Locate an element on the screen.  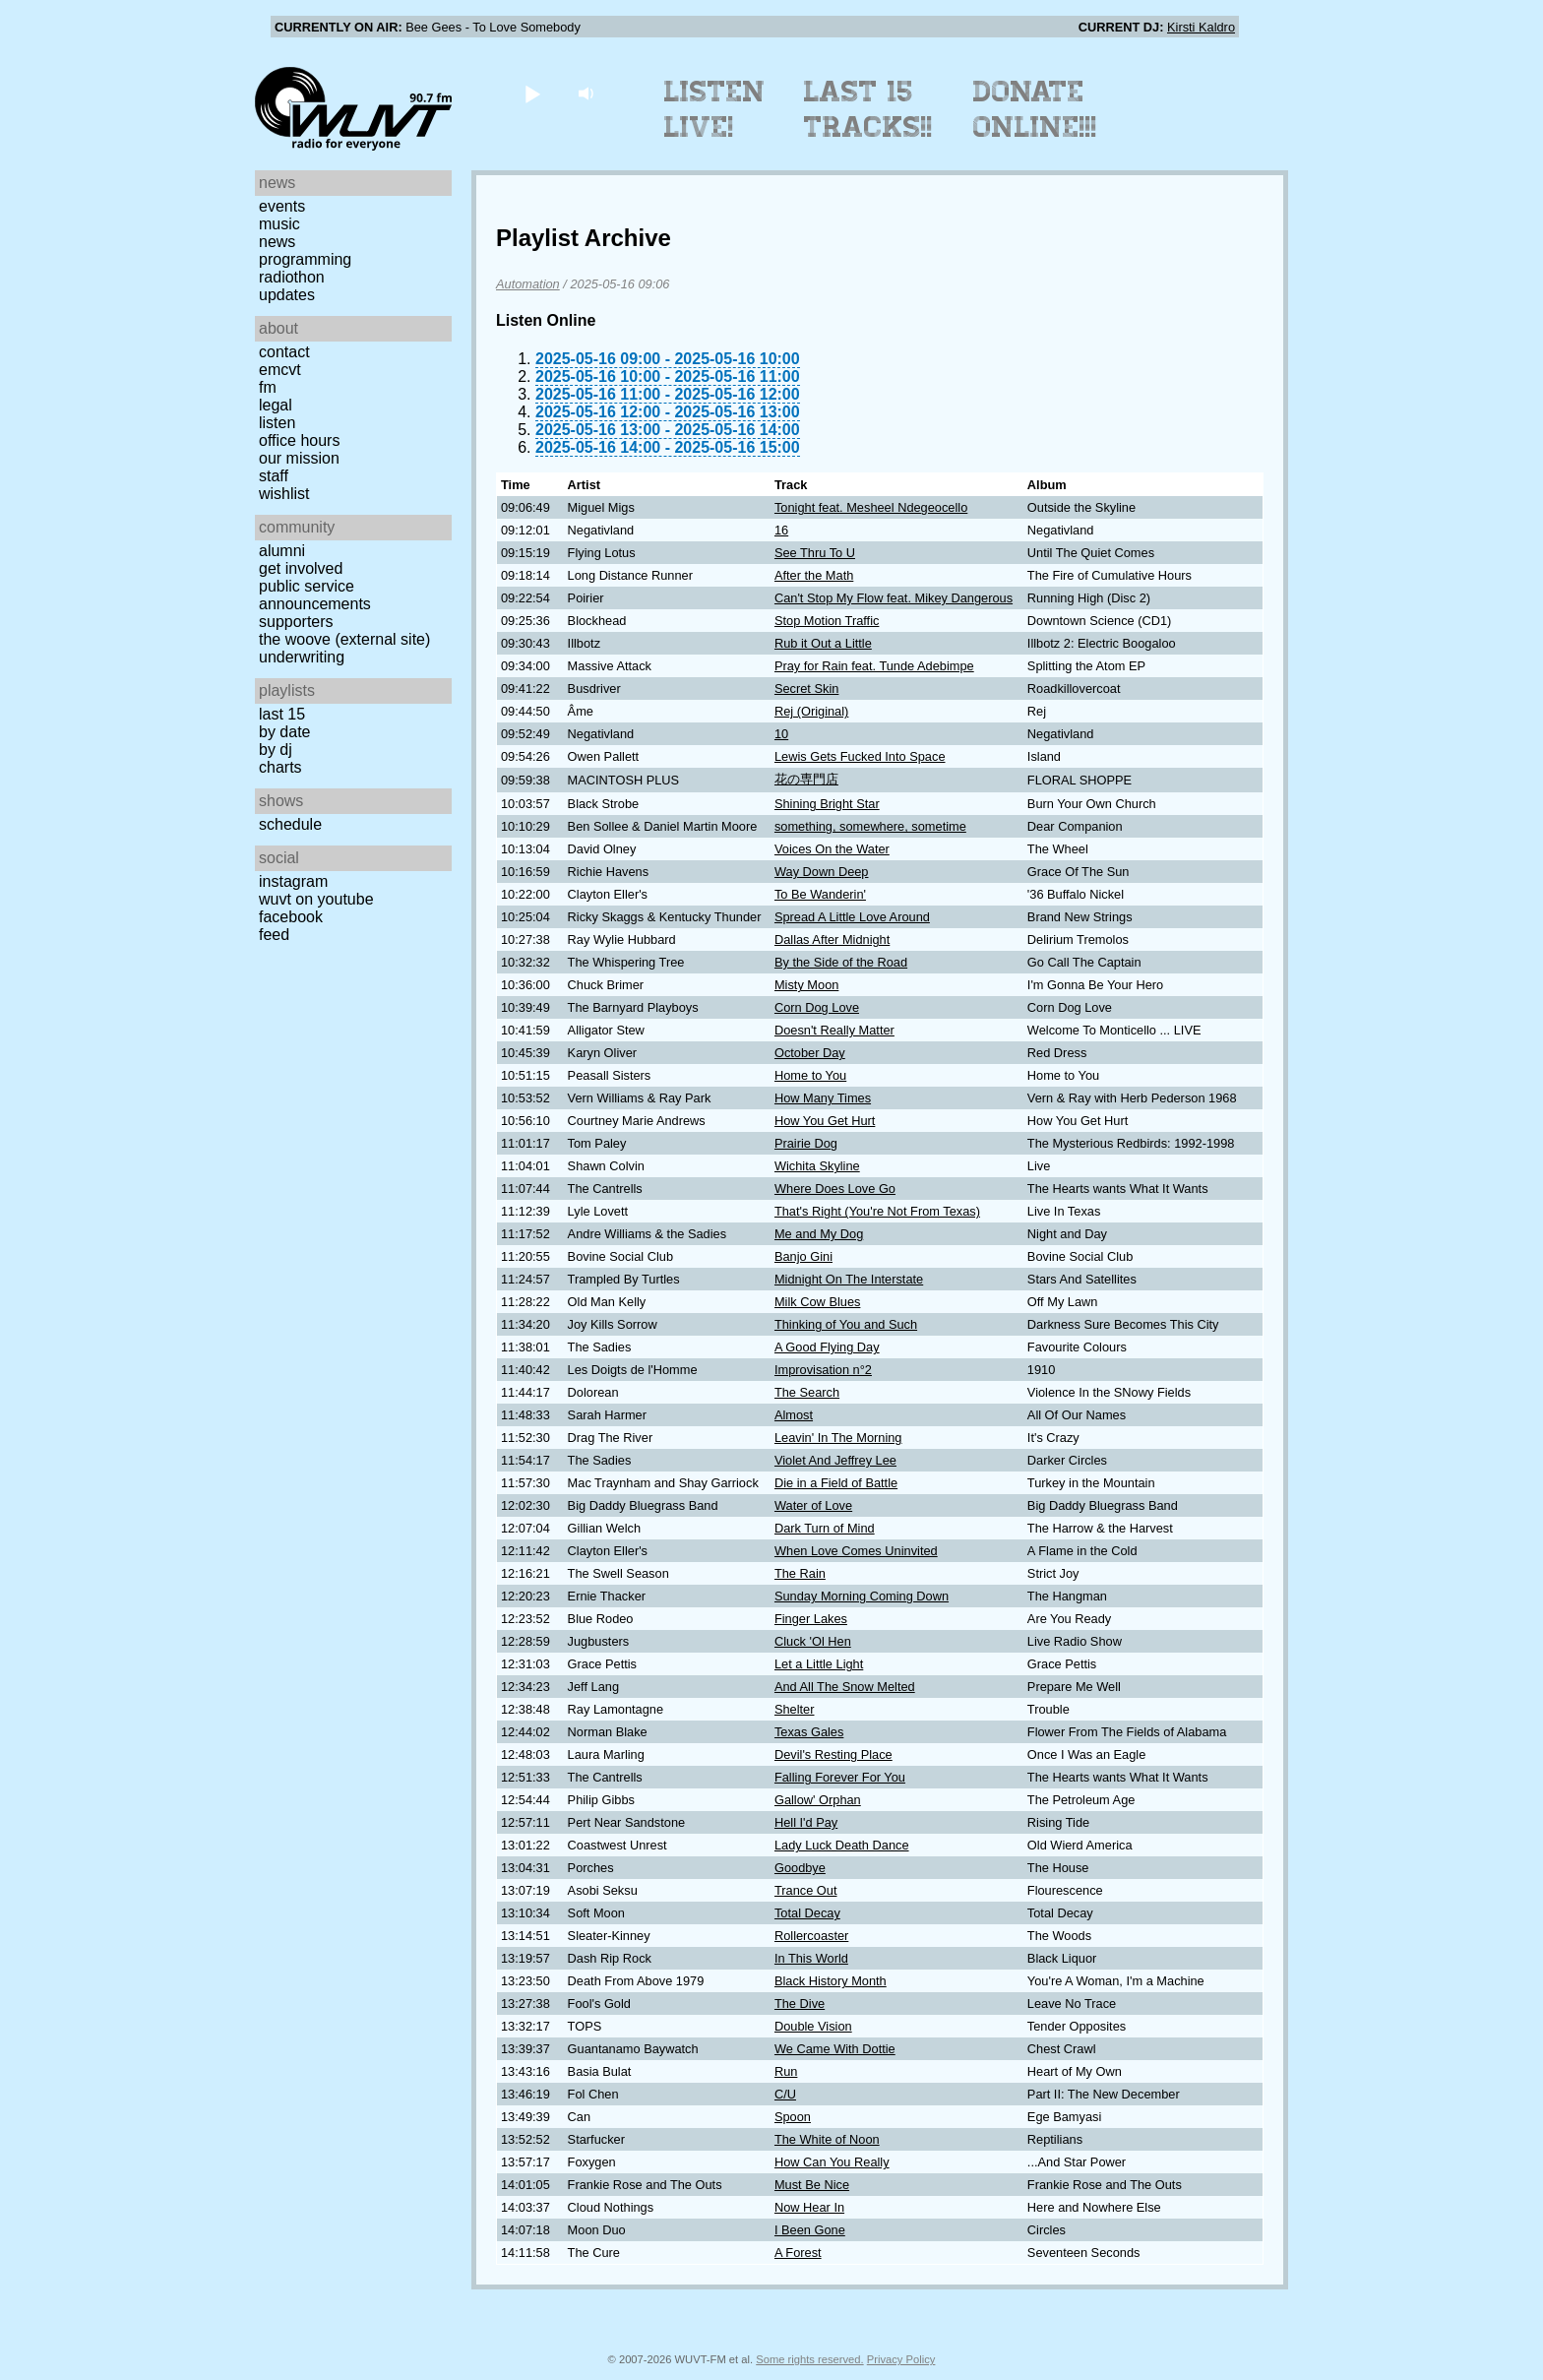
Prairie Dog is located at coordinates (805, 1143).